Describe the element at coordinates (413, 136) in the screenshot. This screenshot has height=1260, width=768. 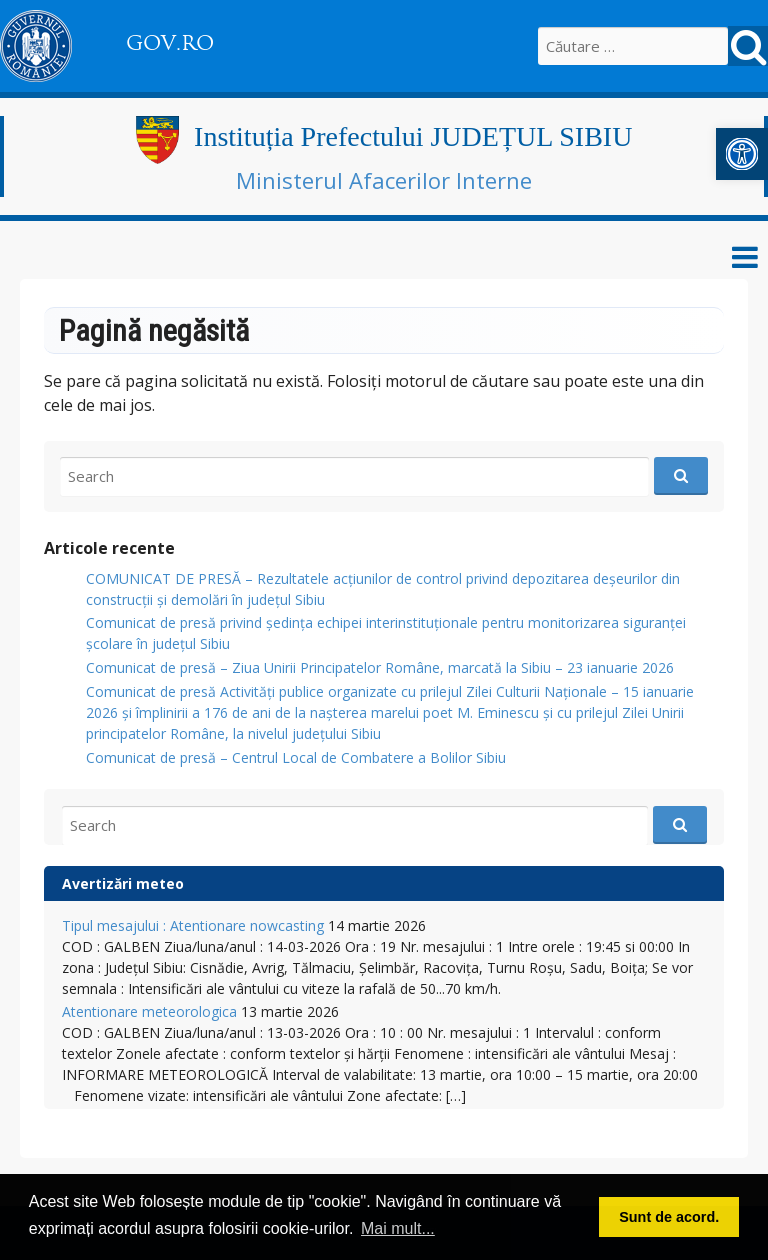
I see `Instituția Prefectului JUDEȚUL SIBIU [link]` at that location.